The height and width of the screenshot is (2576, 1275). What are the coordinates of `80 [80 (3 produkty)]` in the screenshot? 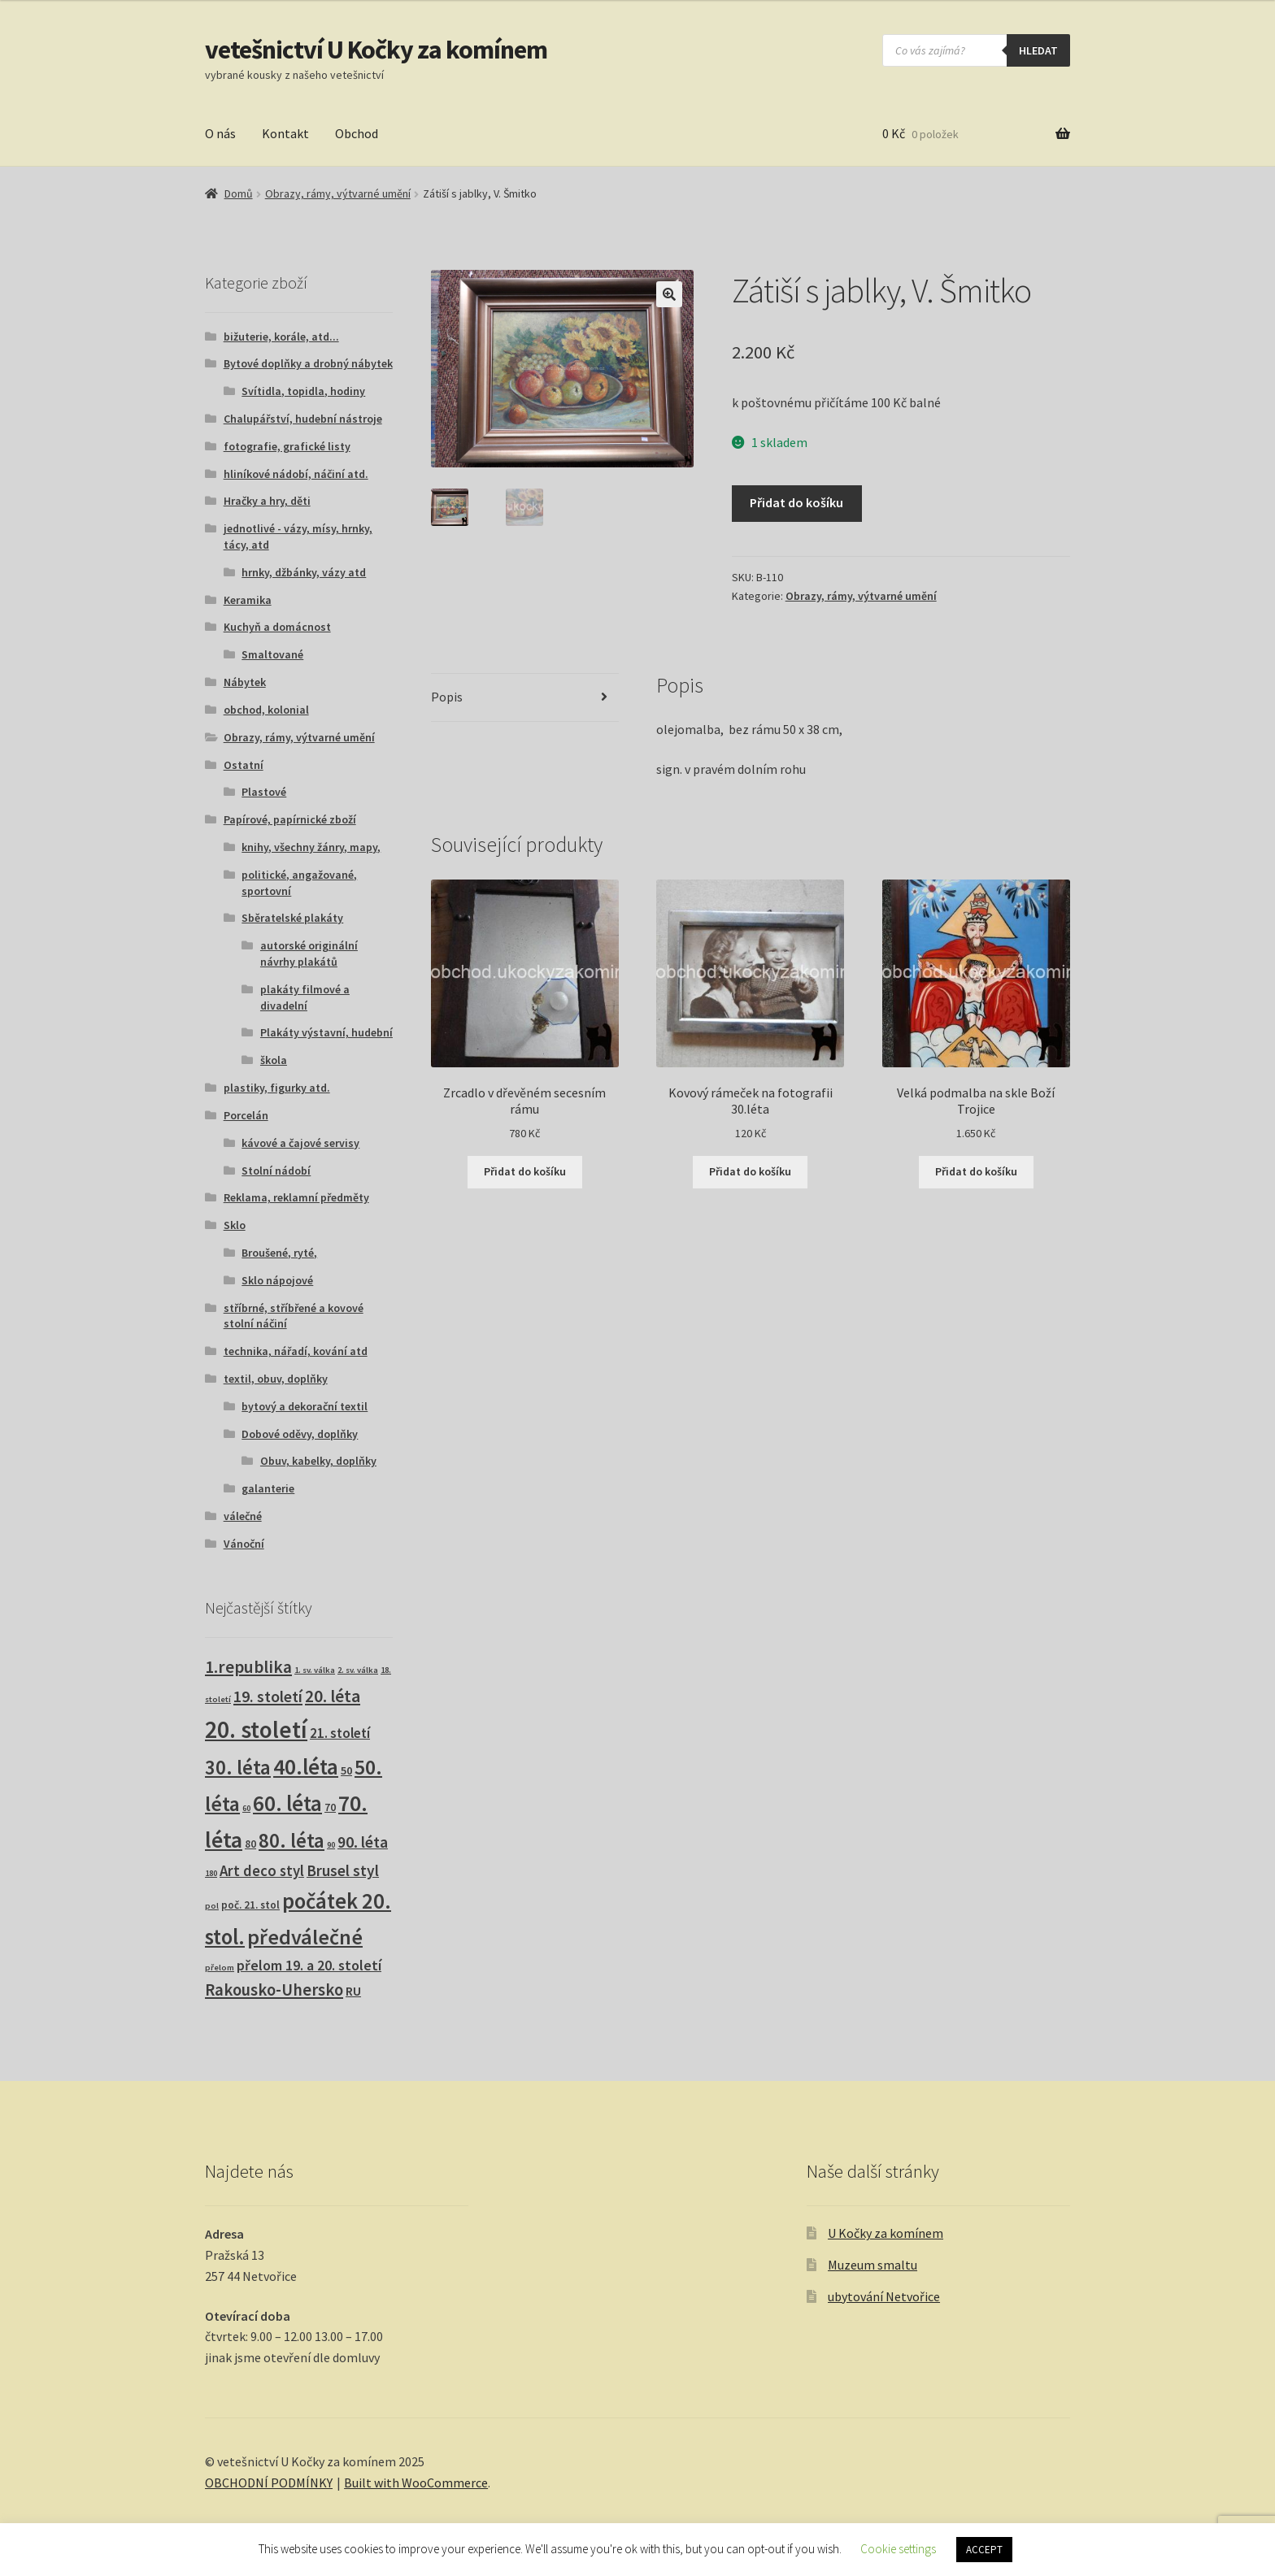 It's located at (250, 1844).